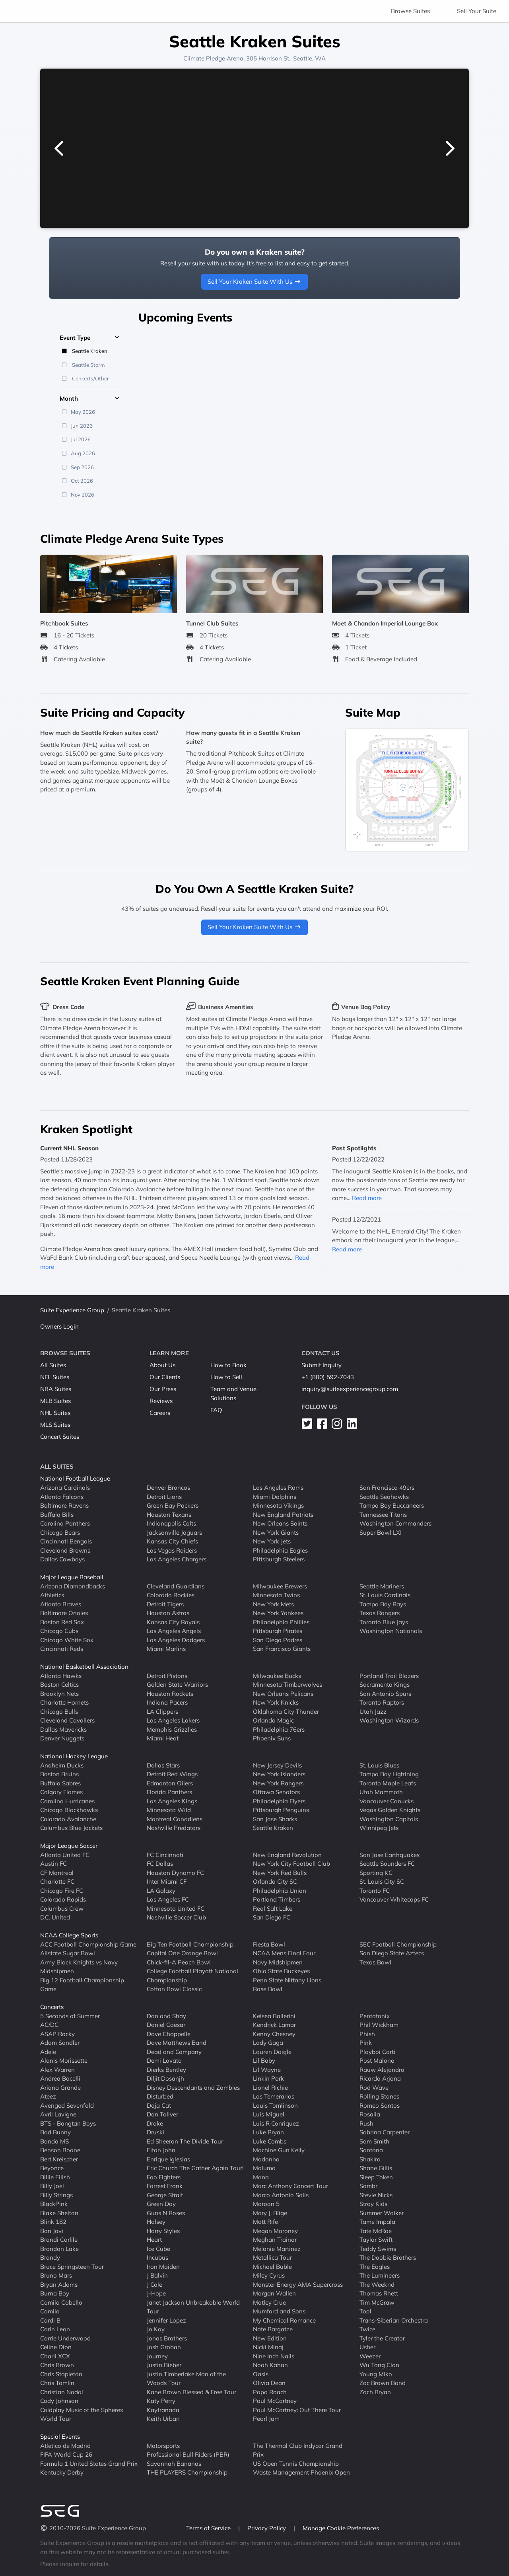 The image size is (509, 2576). What do you see at coordinates (57, 1881) in the screenshot?
I see `Charlotte FC` at bounding box center [57, 1881].